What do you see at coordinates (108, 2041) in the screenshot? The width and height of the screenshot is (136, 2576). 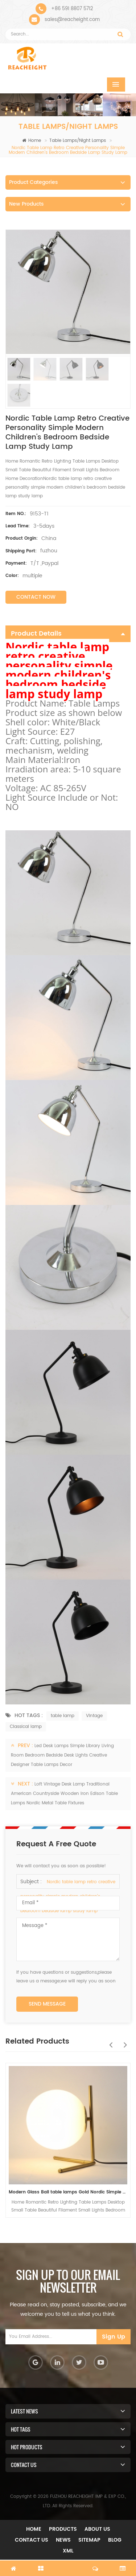 I see `Previous` at bounding box center [108, 2041].